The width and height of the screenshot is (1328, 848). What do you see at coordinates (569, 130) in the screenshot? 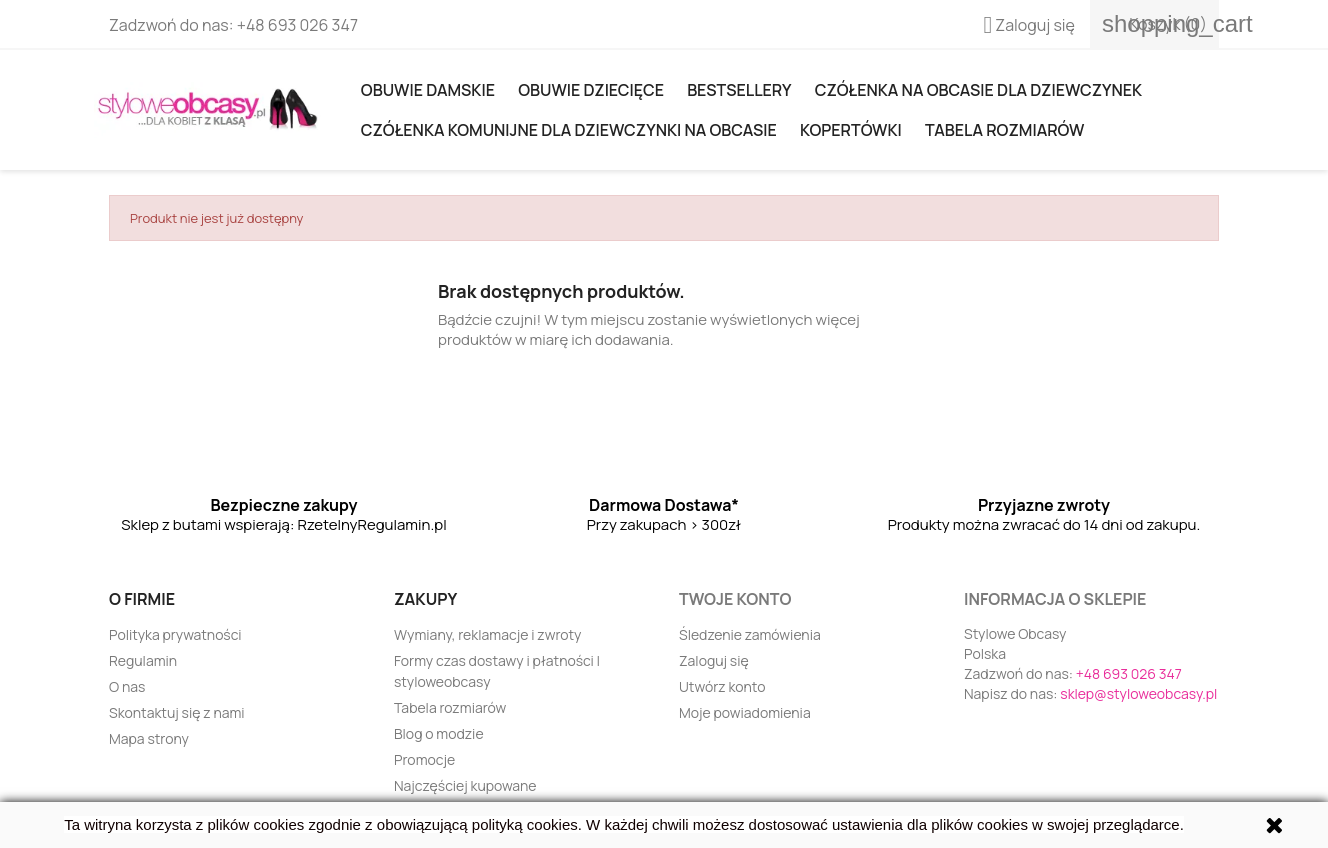
I see `Czółenka komunijne dla dziewczynki na obcasie` at bounding box center [569, 130].